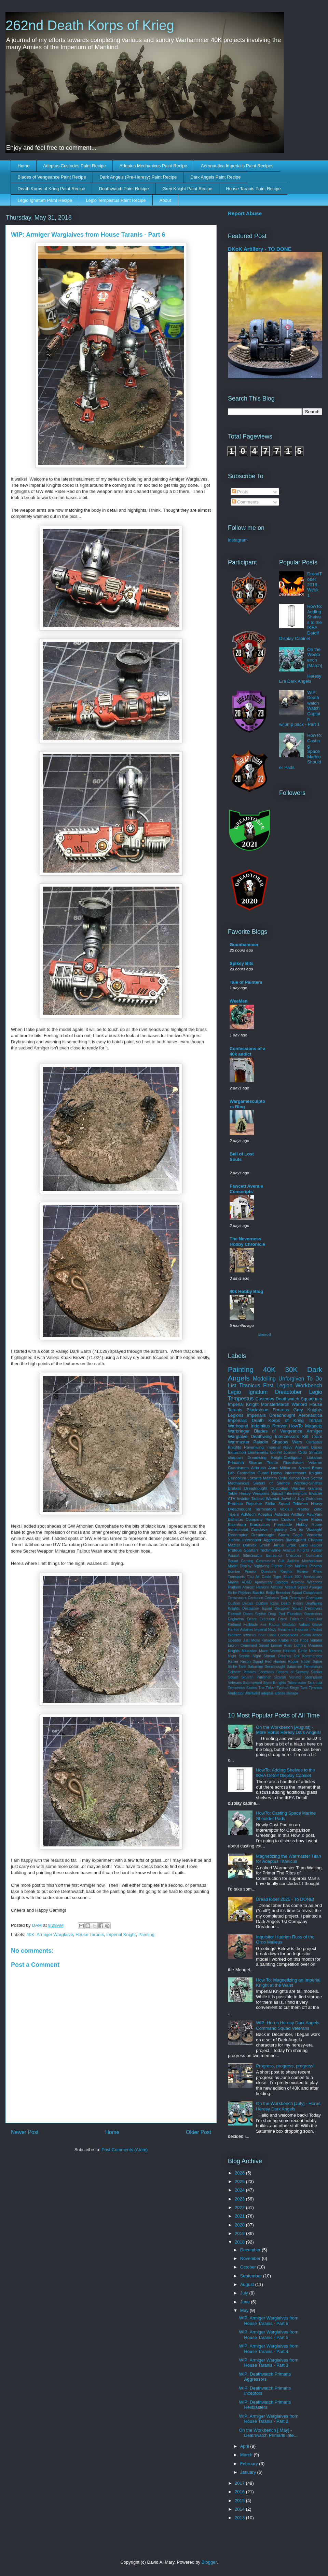 This screenshot has height=2576, width=328. What do you see at coordinates (270, 1478) in the screenshot?
I see `Masters` at bounding box center [270, 1478].